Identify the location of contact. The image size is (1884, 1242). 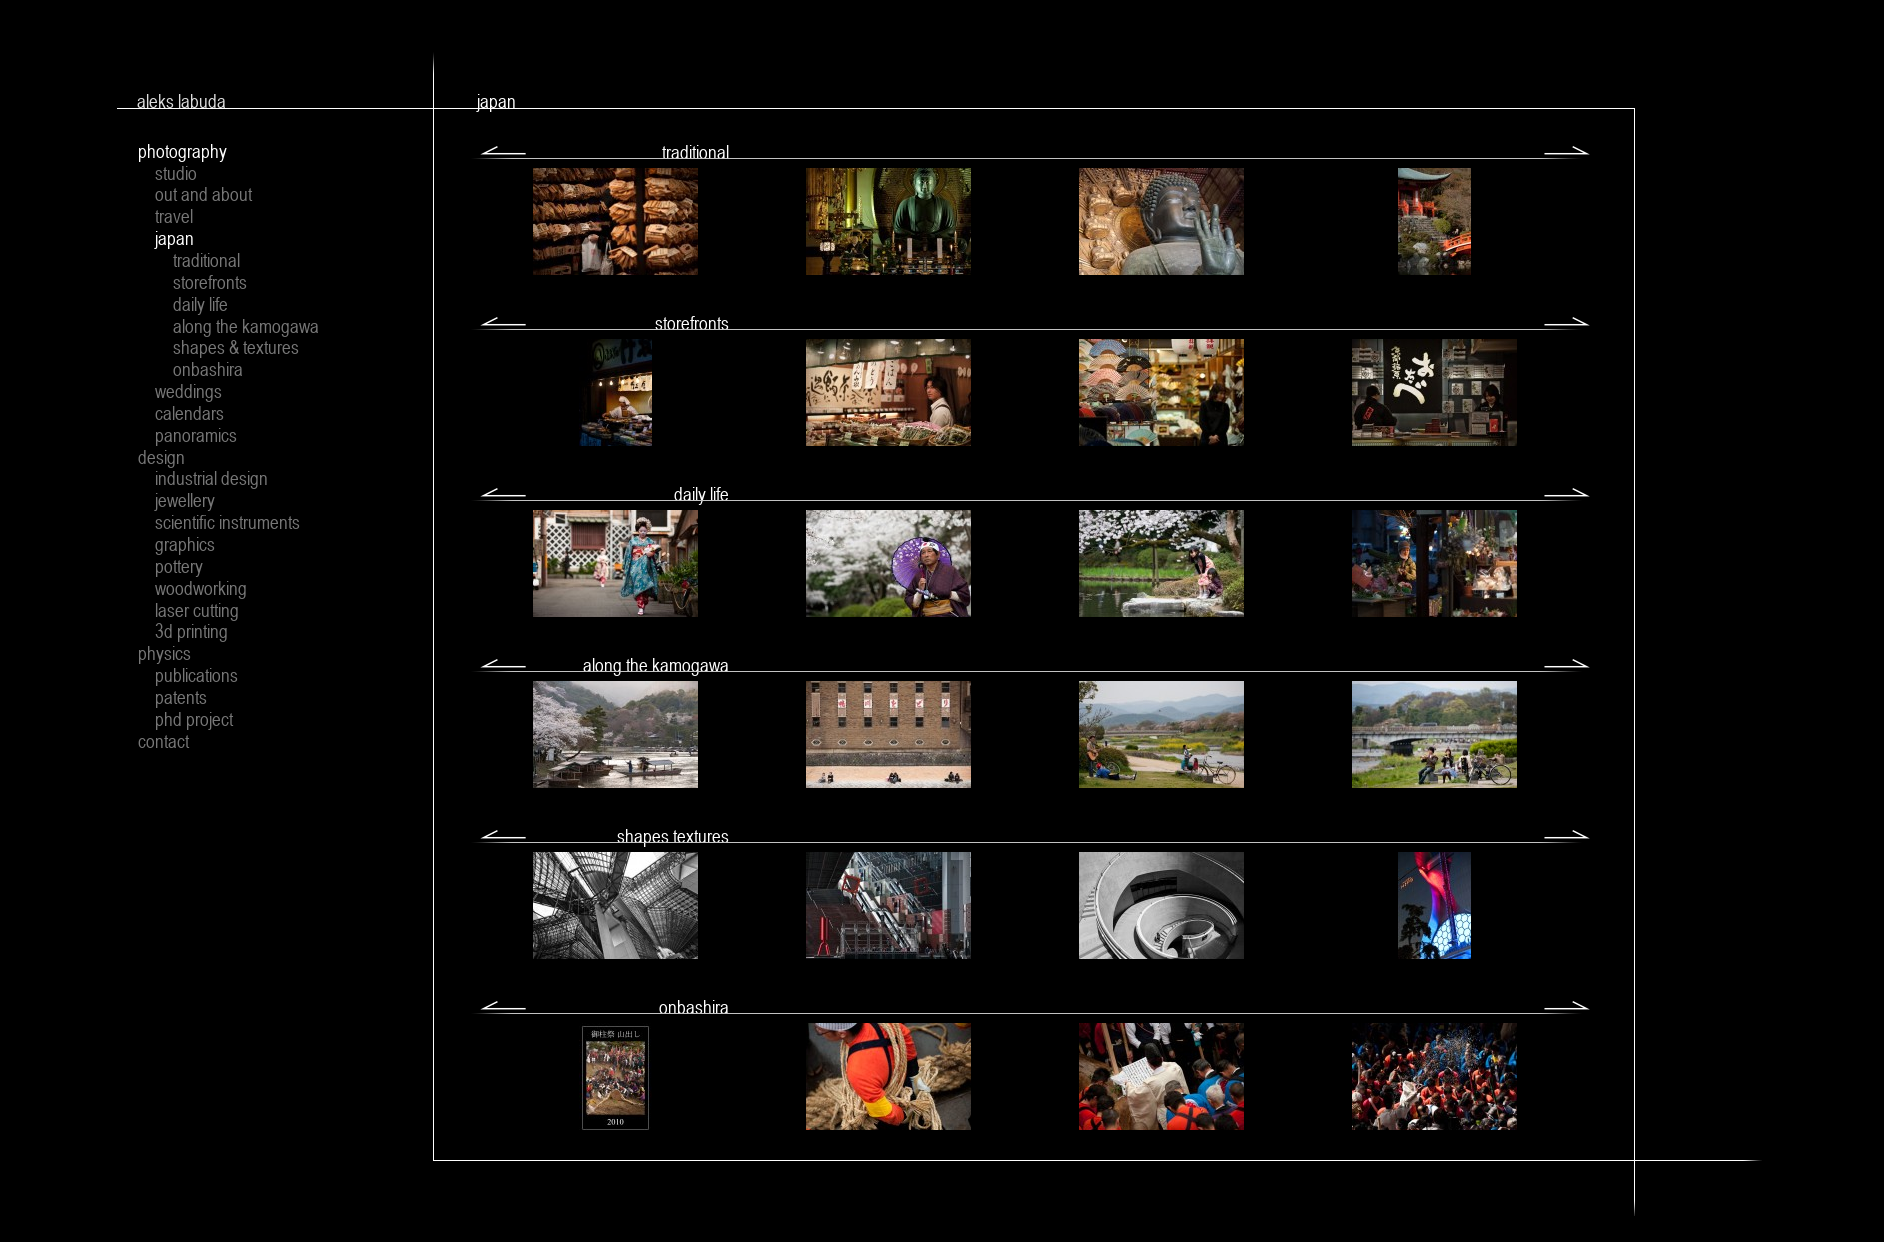
(163, 741).